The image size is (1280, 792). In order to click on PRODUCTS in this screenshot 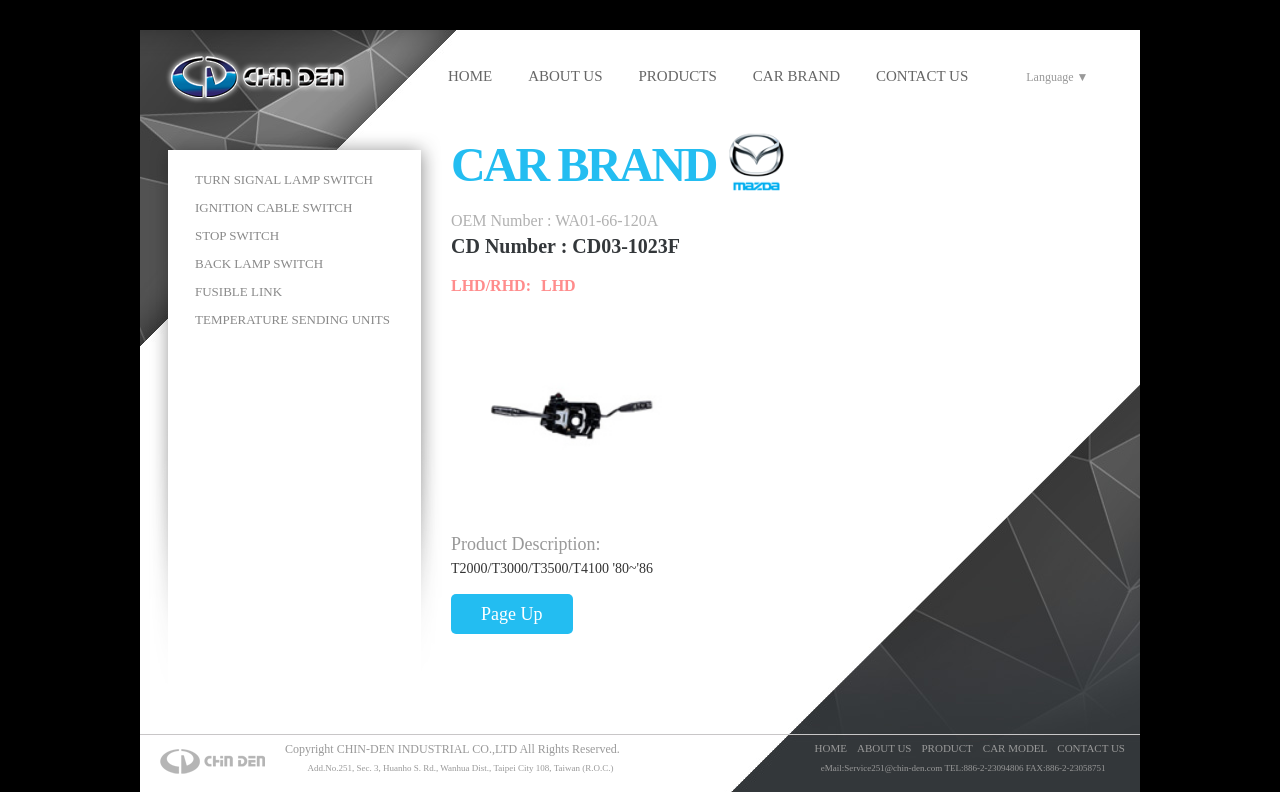, I will do `click(678, 76)`.